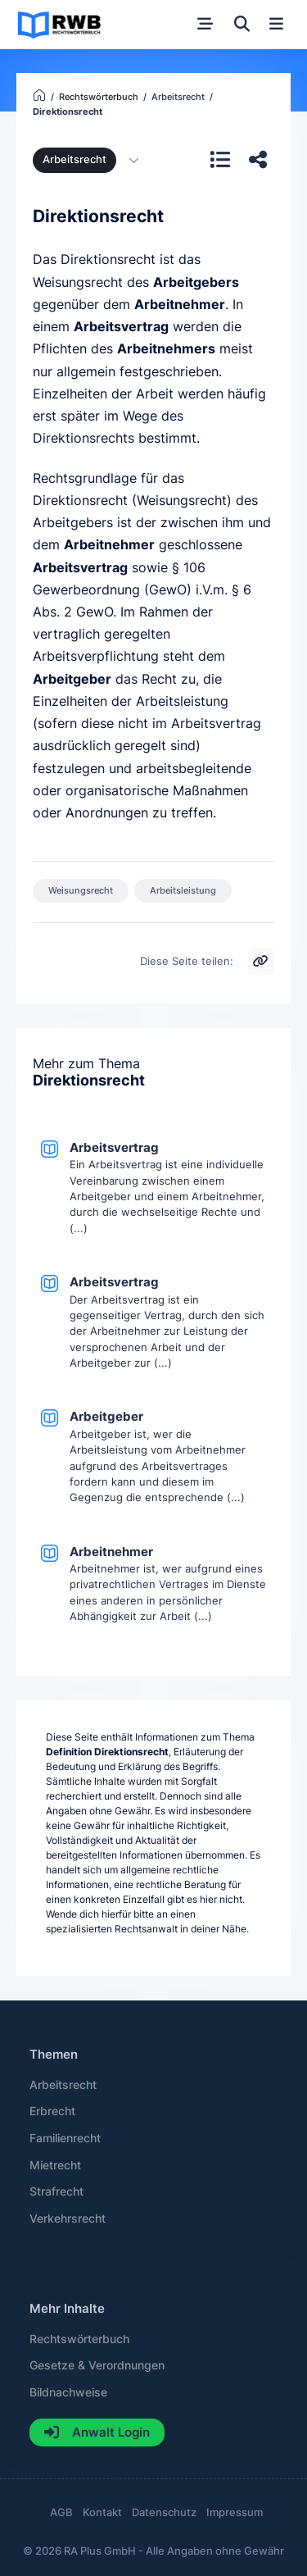 This screenshot has width=307, height=2576. Describe the element at coordinates (79, 2339) in the screenshot. I see `Rechtswörterbuch` at that location.